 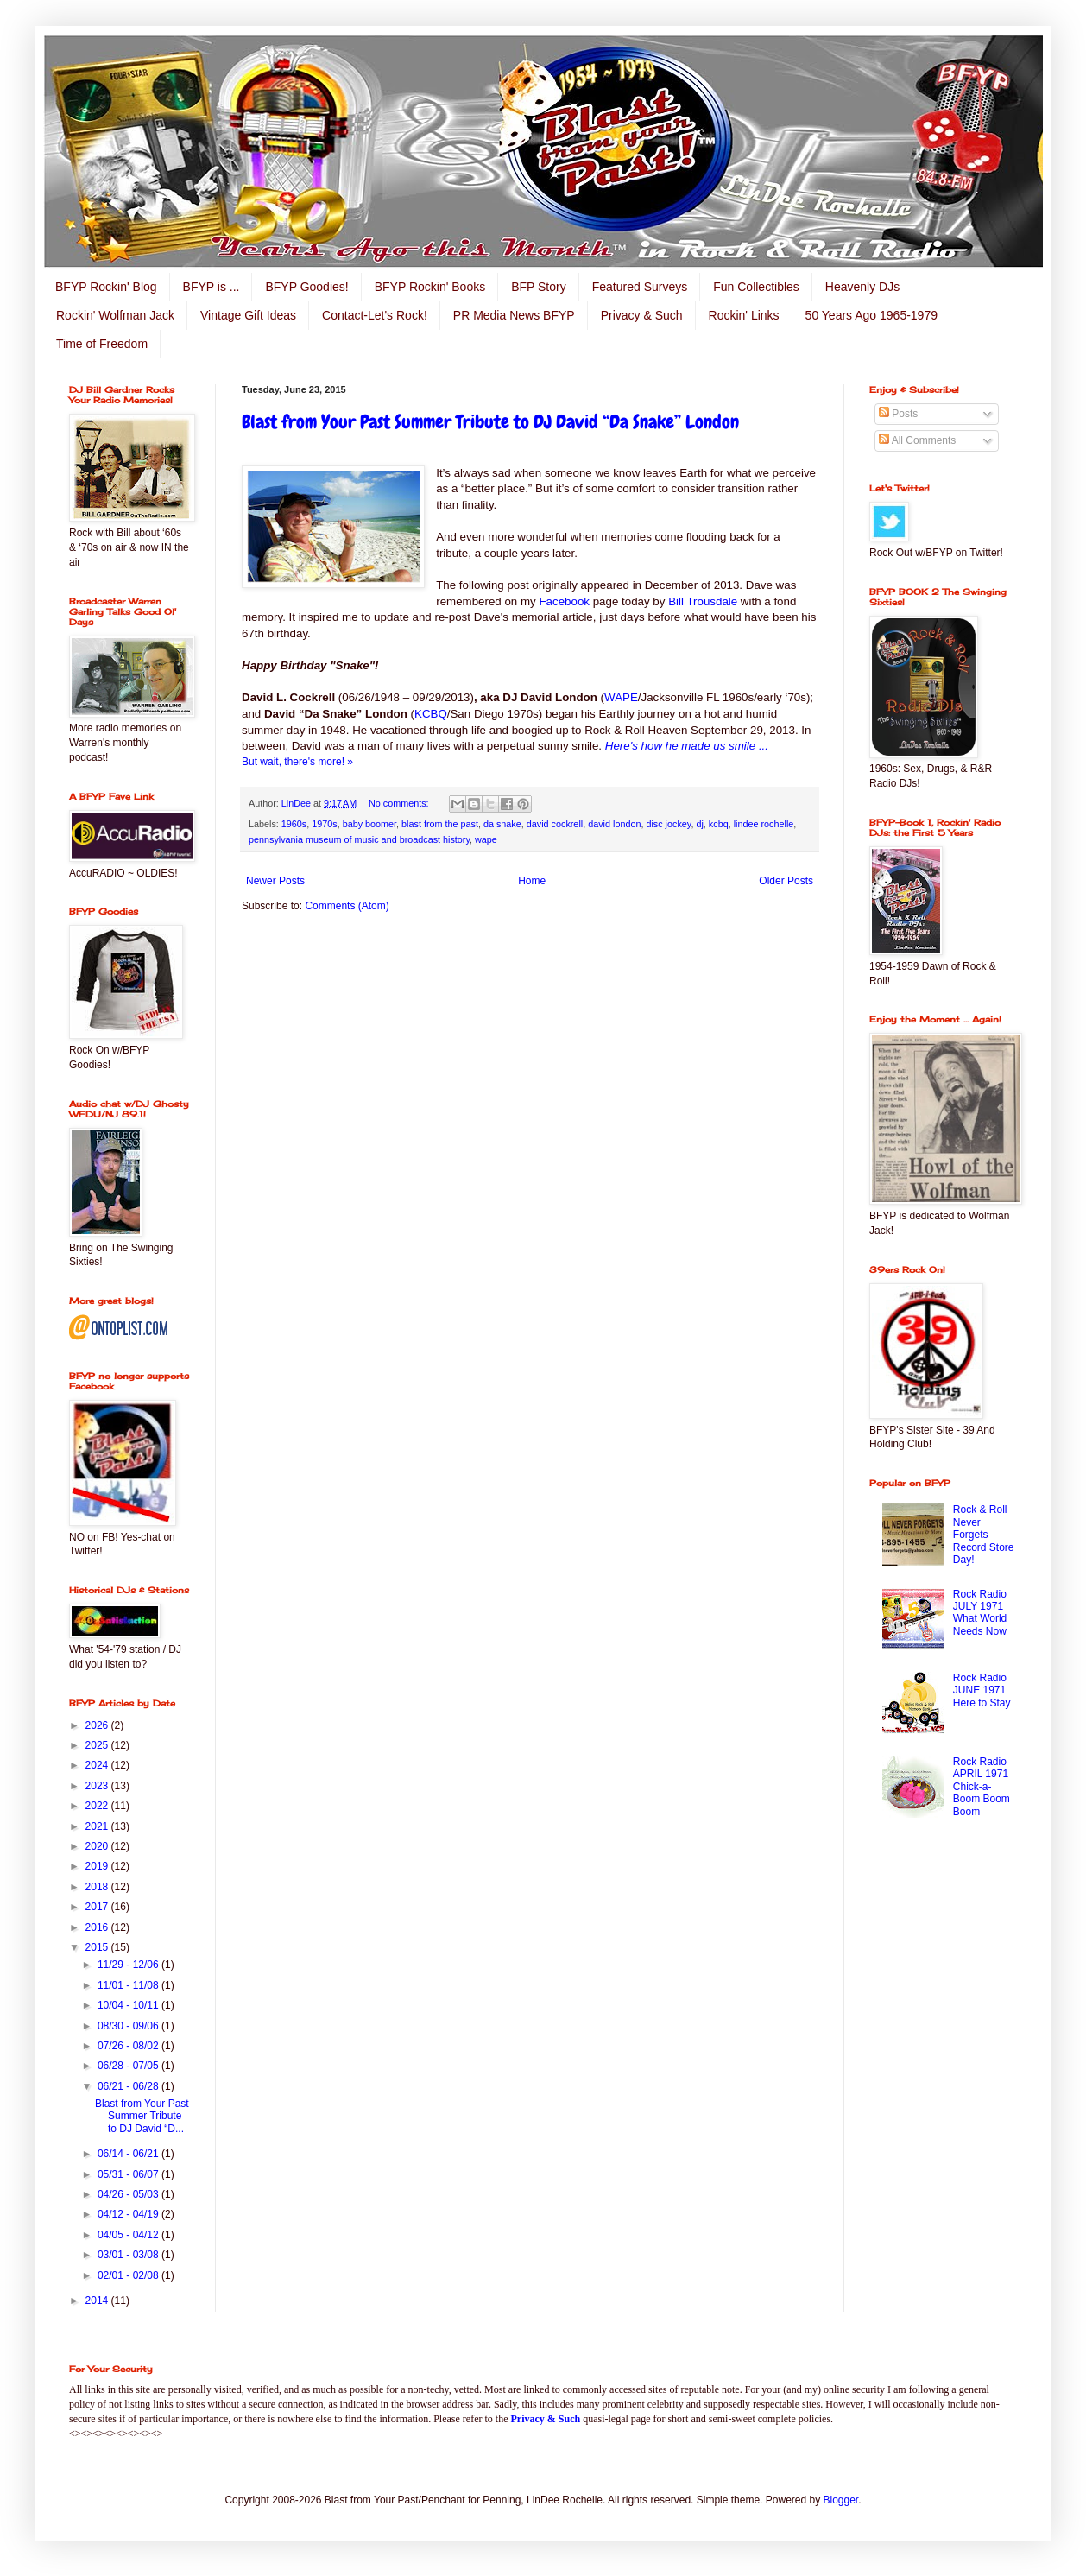 What do you see at coordinates (841, 2500) in the screenshot?
I see `Blogger` at bounding box center [841, 2500].